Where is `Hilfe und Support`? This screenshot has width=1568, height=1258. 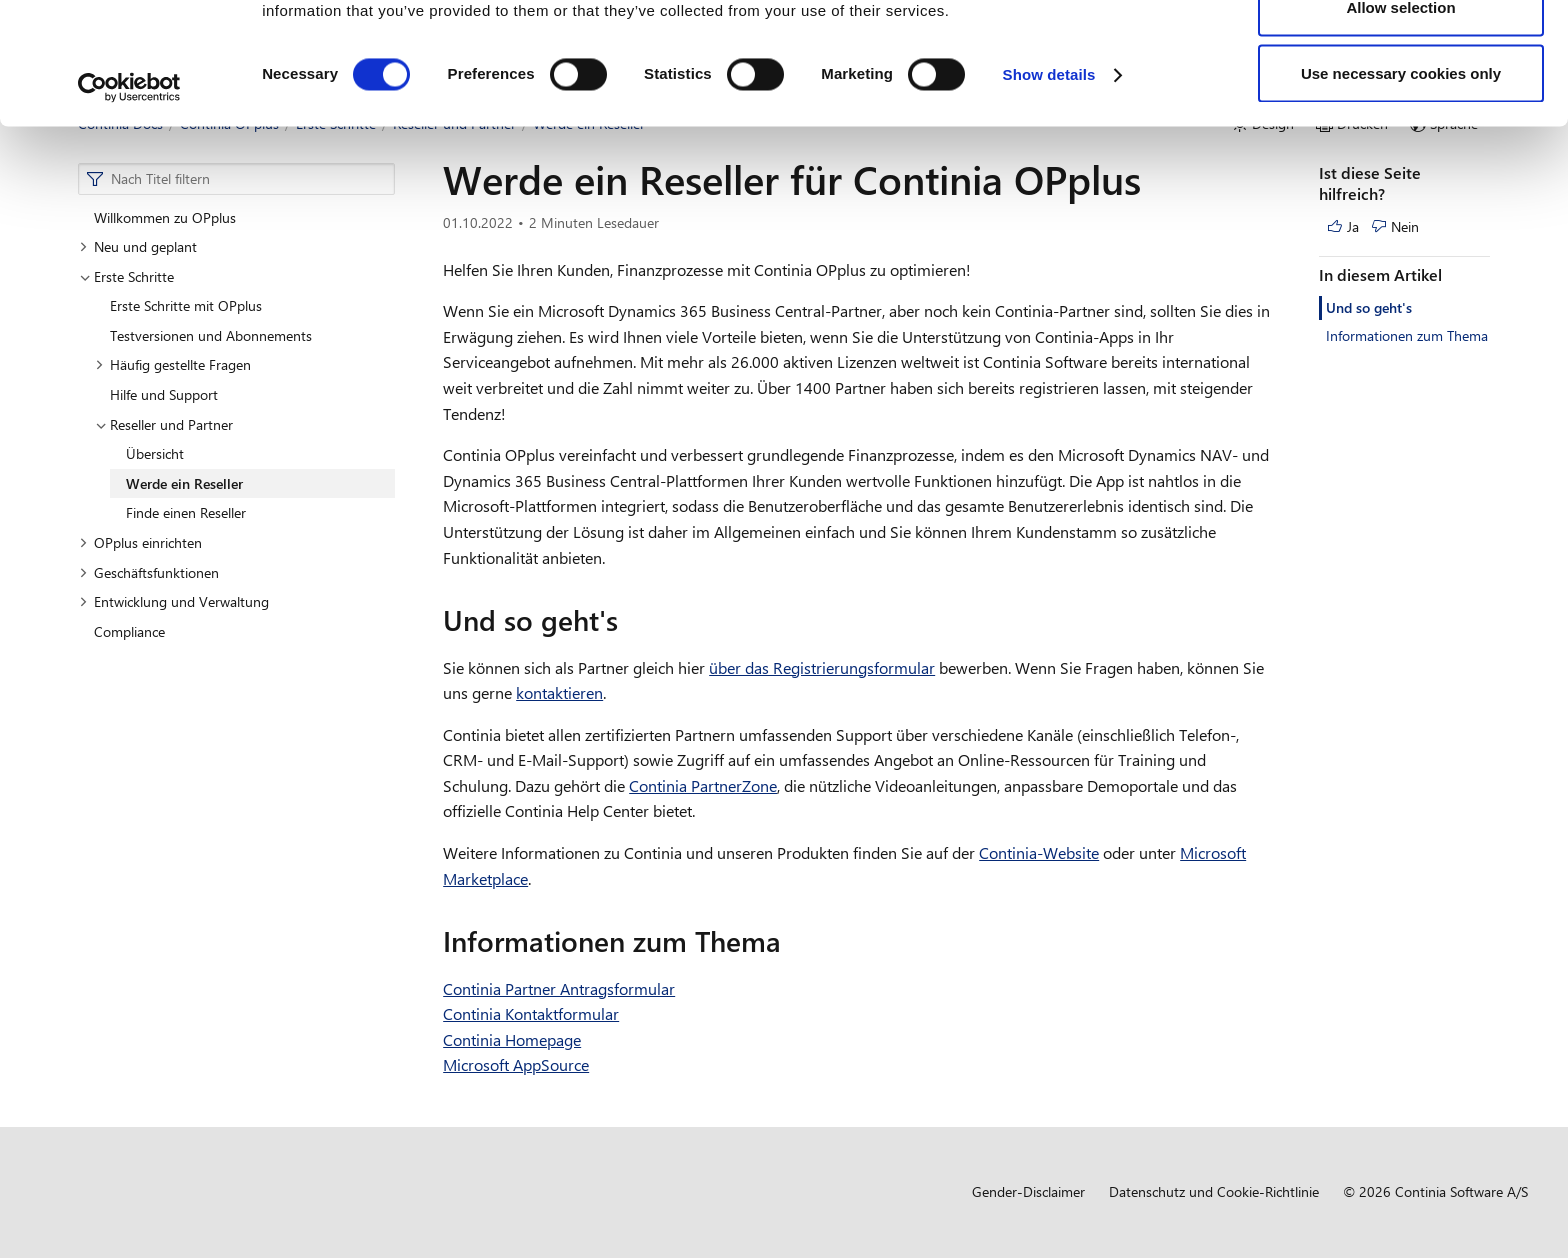 Hilfe und Support is located at coordinates (164, 394).